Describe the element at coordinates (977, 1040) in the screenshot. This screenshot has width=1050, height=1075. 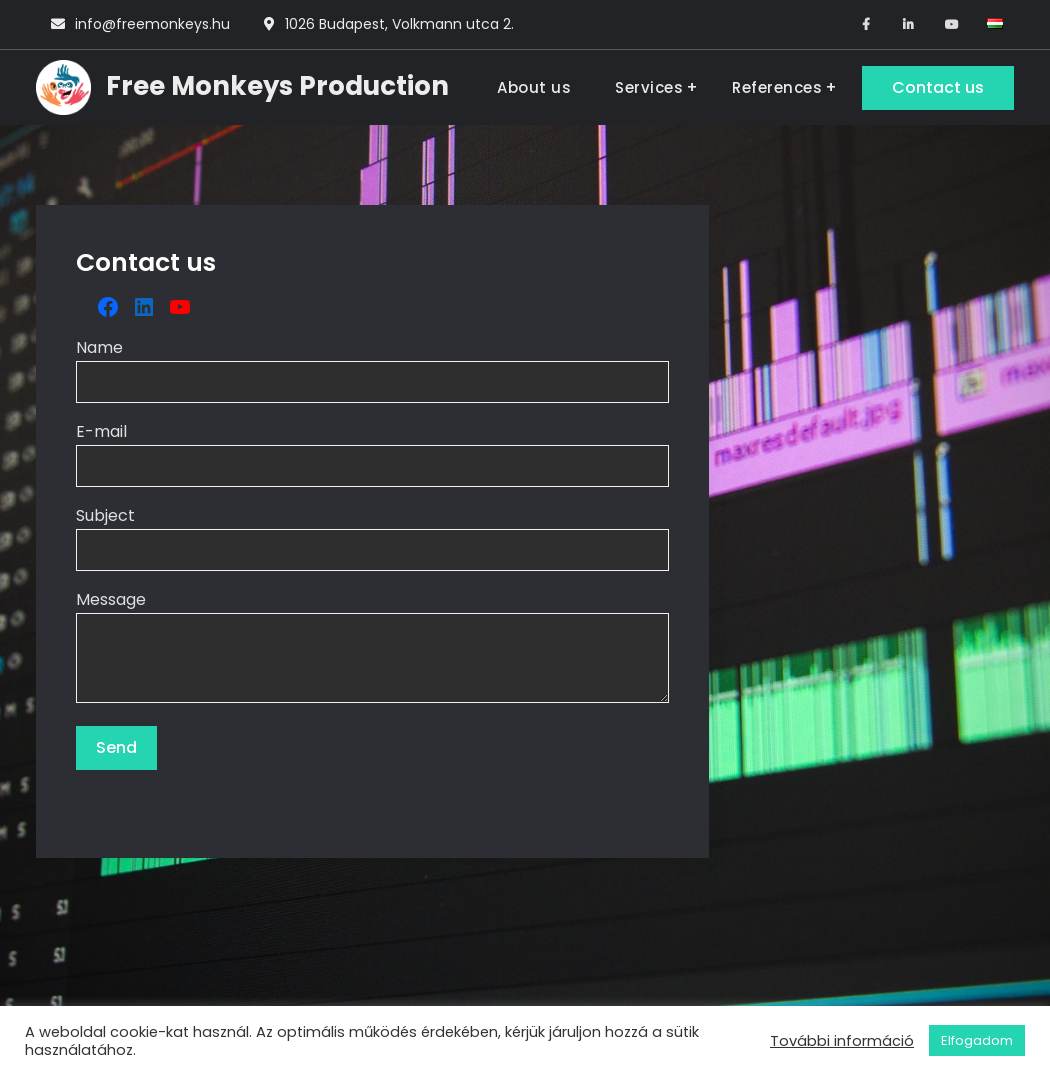
I see `Elfogadom [button]` at that location.